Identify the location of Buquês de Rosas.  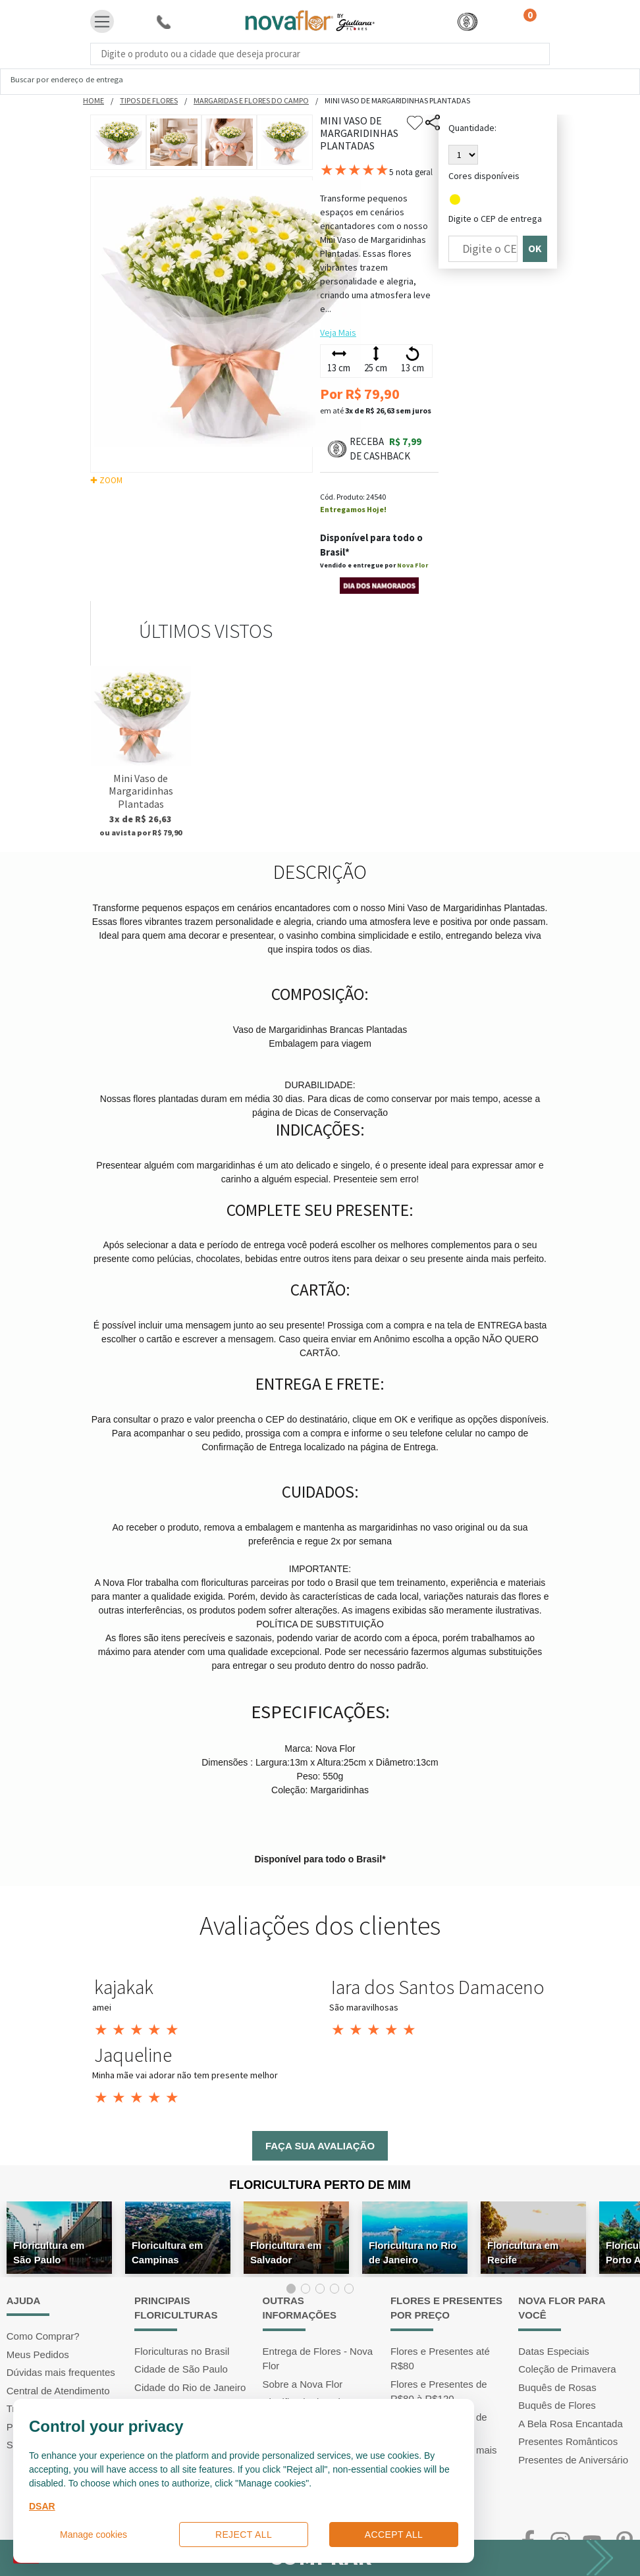
(557, 2387).